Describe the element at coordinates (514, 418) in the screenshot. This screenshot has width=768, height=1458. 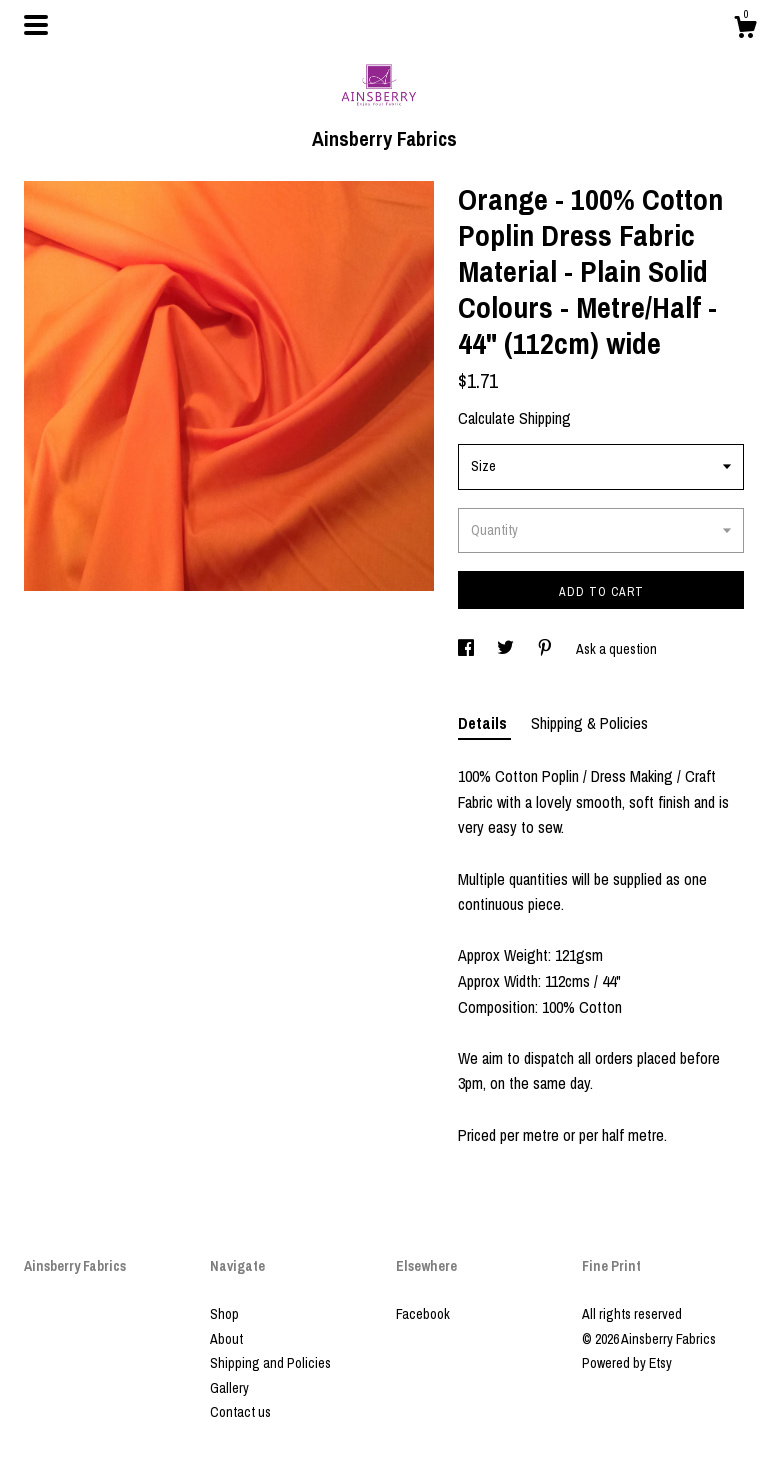
I see `Calculate Shipping` at that location.